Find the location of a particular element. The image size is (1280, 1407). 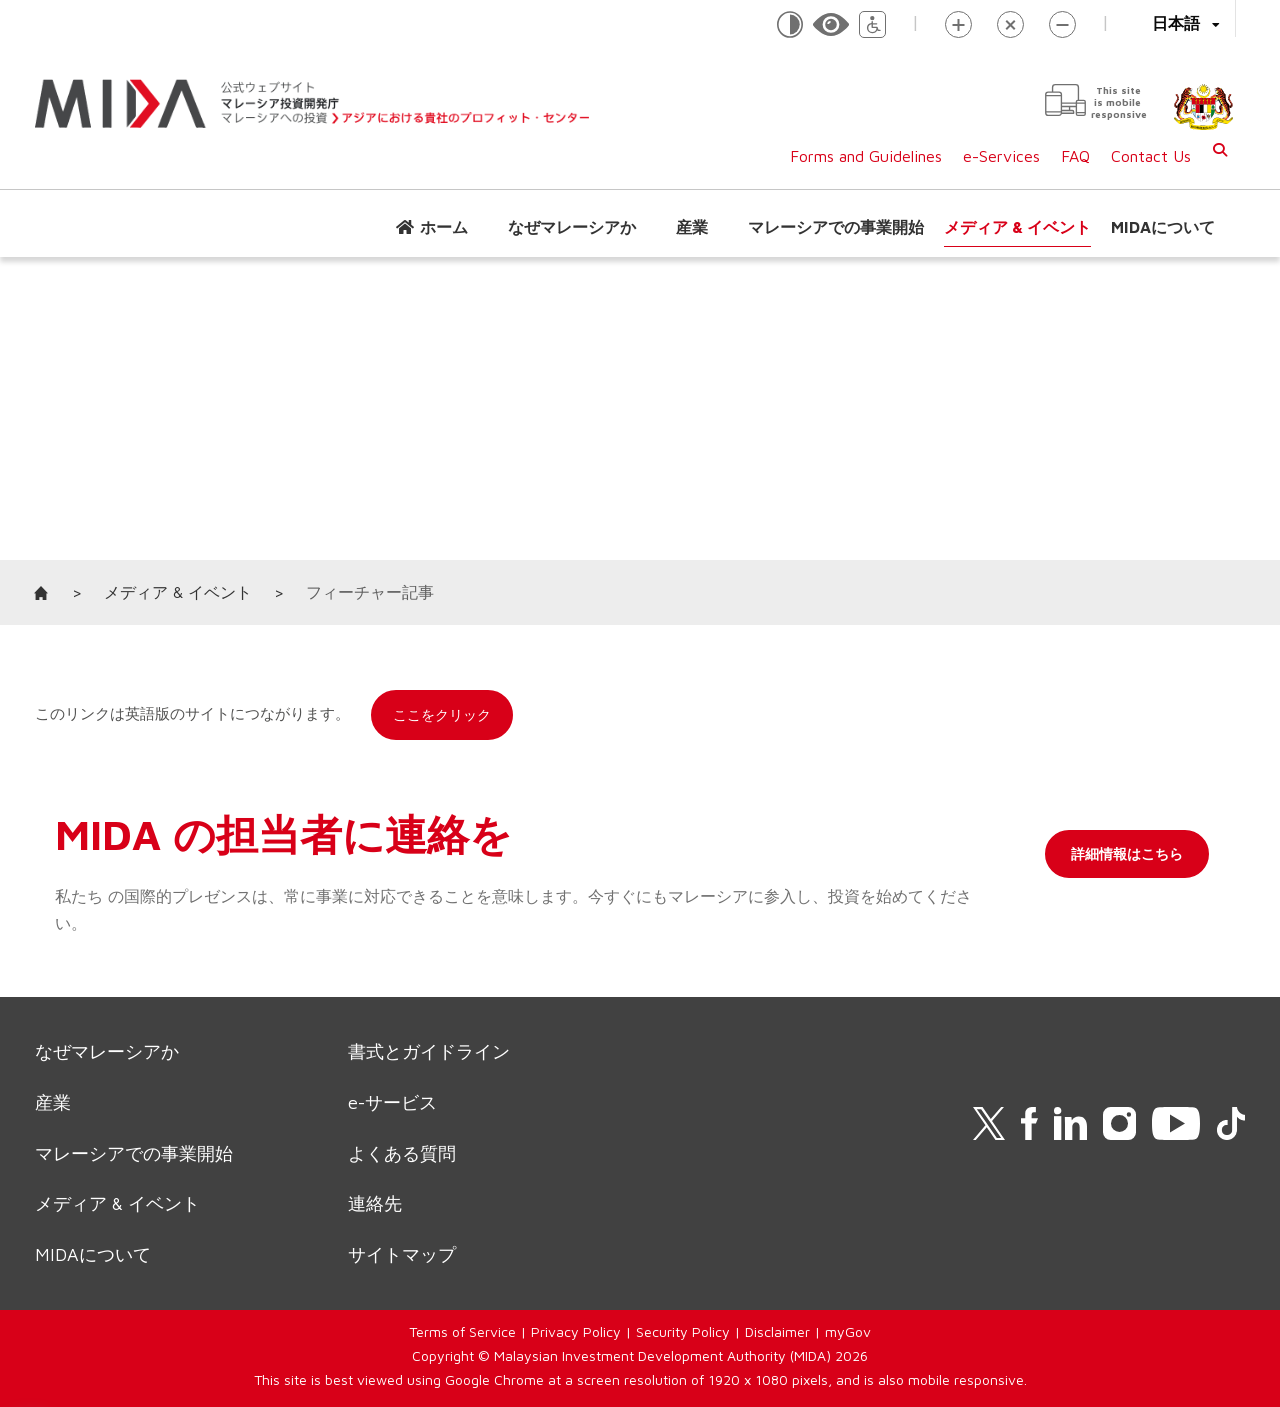

マレーシアでの事業開始 [button] is located at coordinates (836, 227).